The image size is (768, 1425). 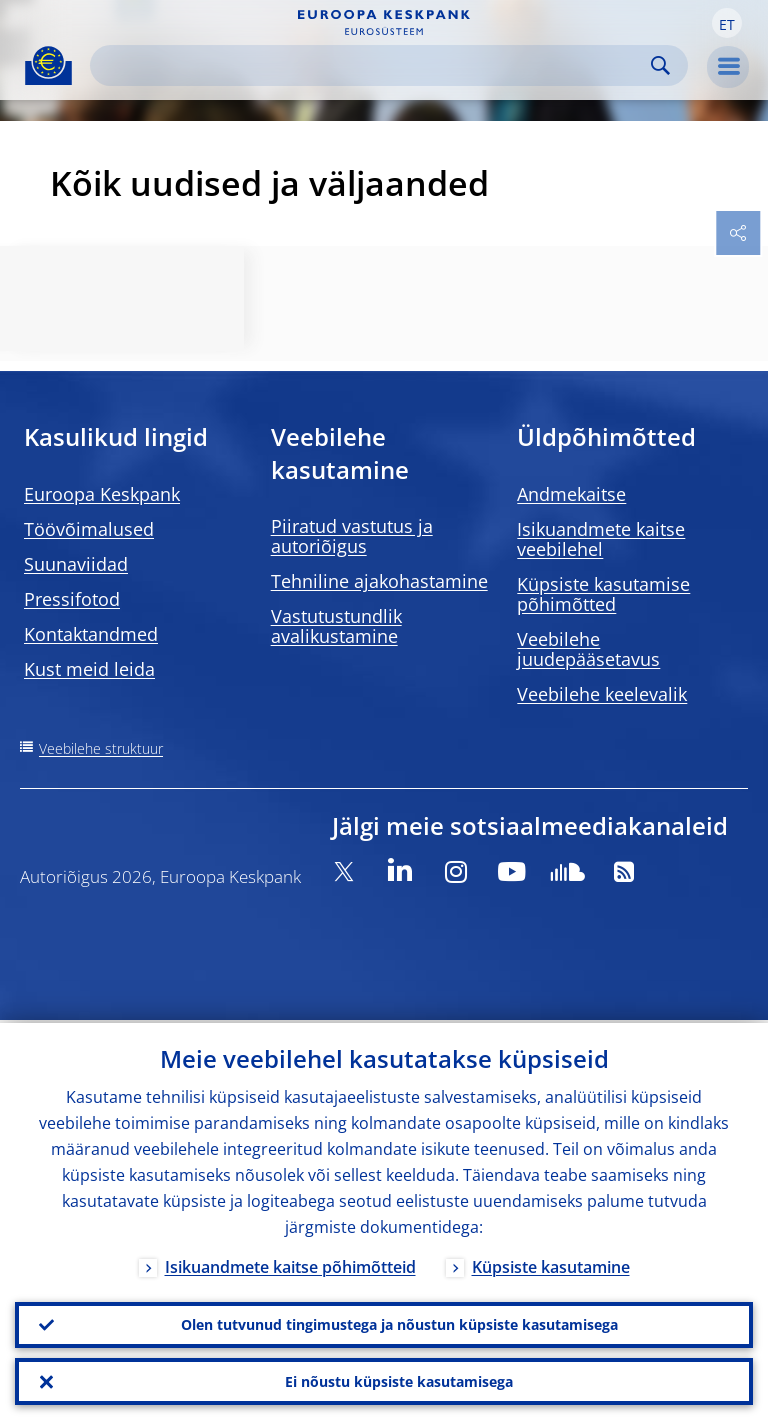 I want to click on Isikuandmete kaitse põhimõtteid, so click(x=290, y=1264).